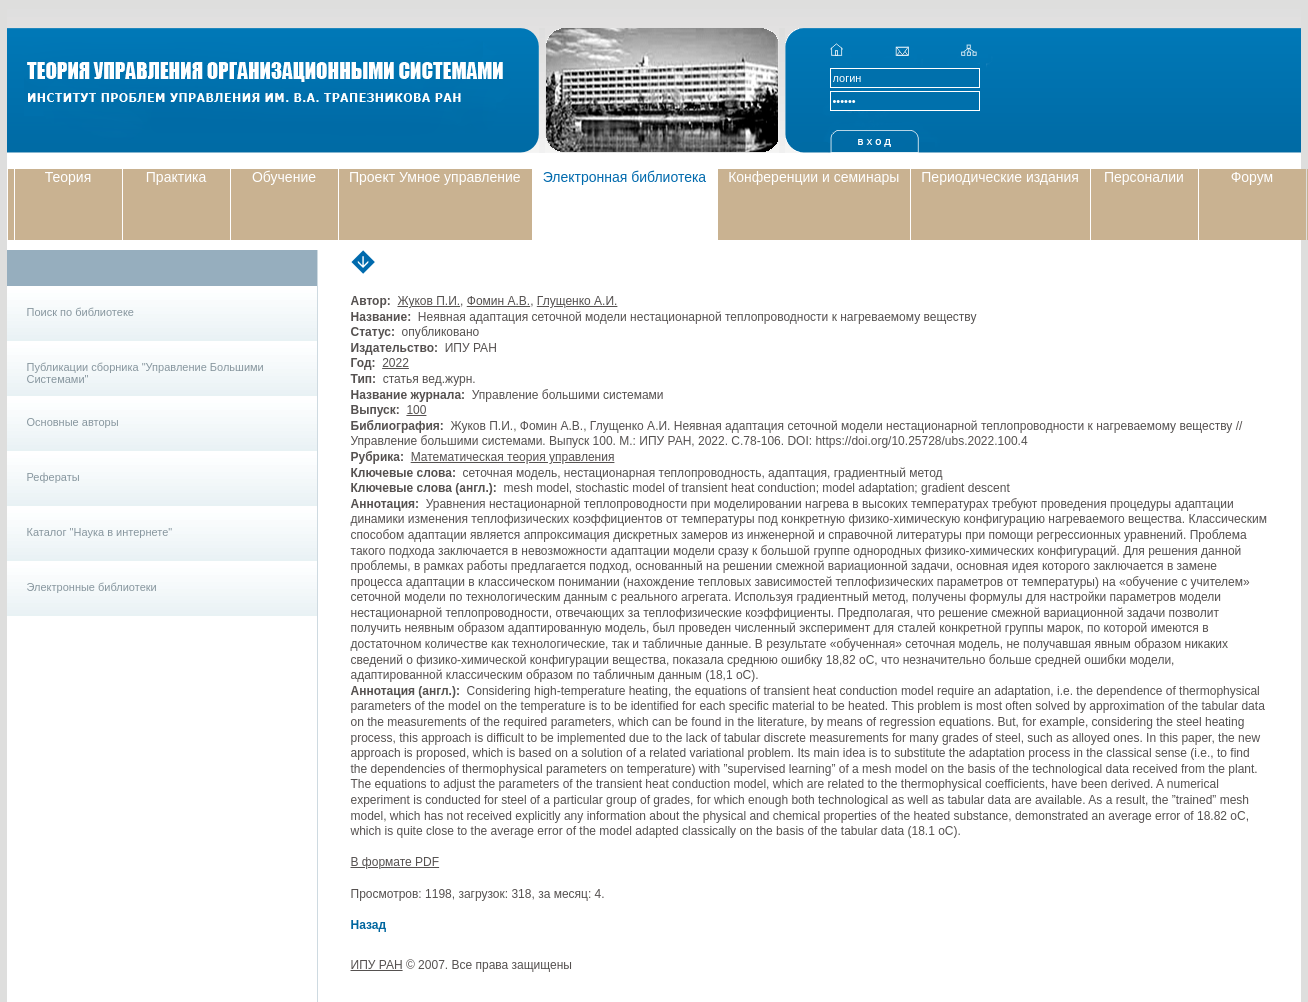 The image size is (1308, 1002). Describe the element at coordinates (435, 177) in the screenshot. I see `Проект Умное управление` at that location.